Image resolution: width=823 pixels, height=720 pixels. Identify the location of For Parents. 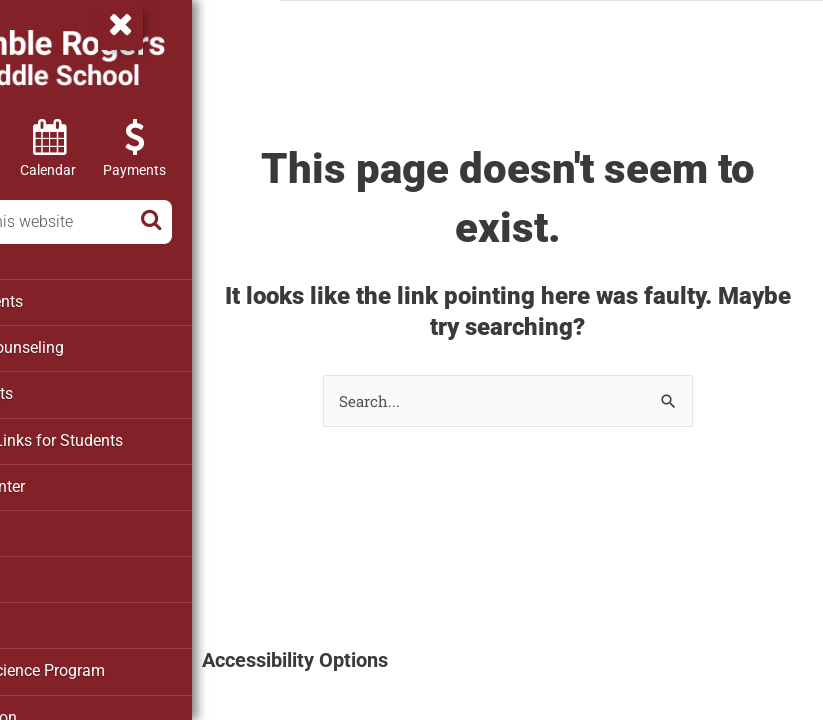
(58, 391).